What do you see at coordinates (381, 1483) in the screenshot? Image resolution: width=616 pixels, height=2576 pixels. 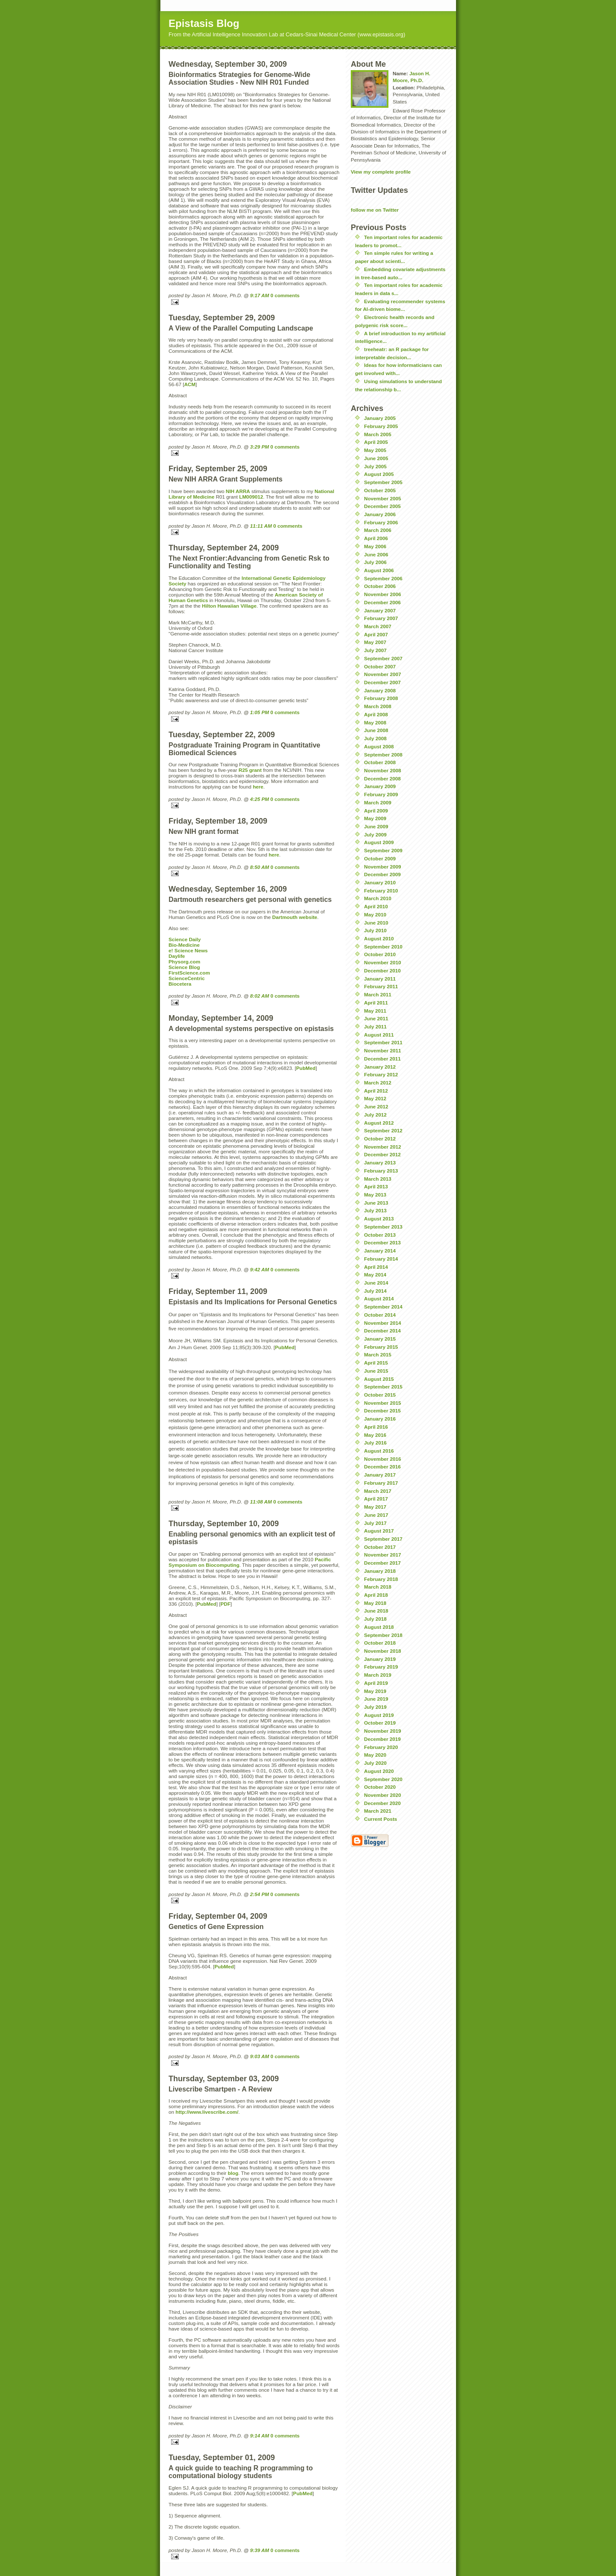 I see `February 2017` at bounding box center [381, 1483].